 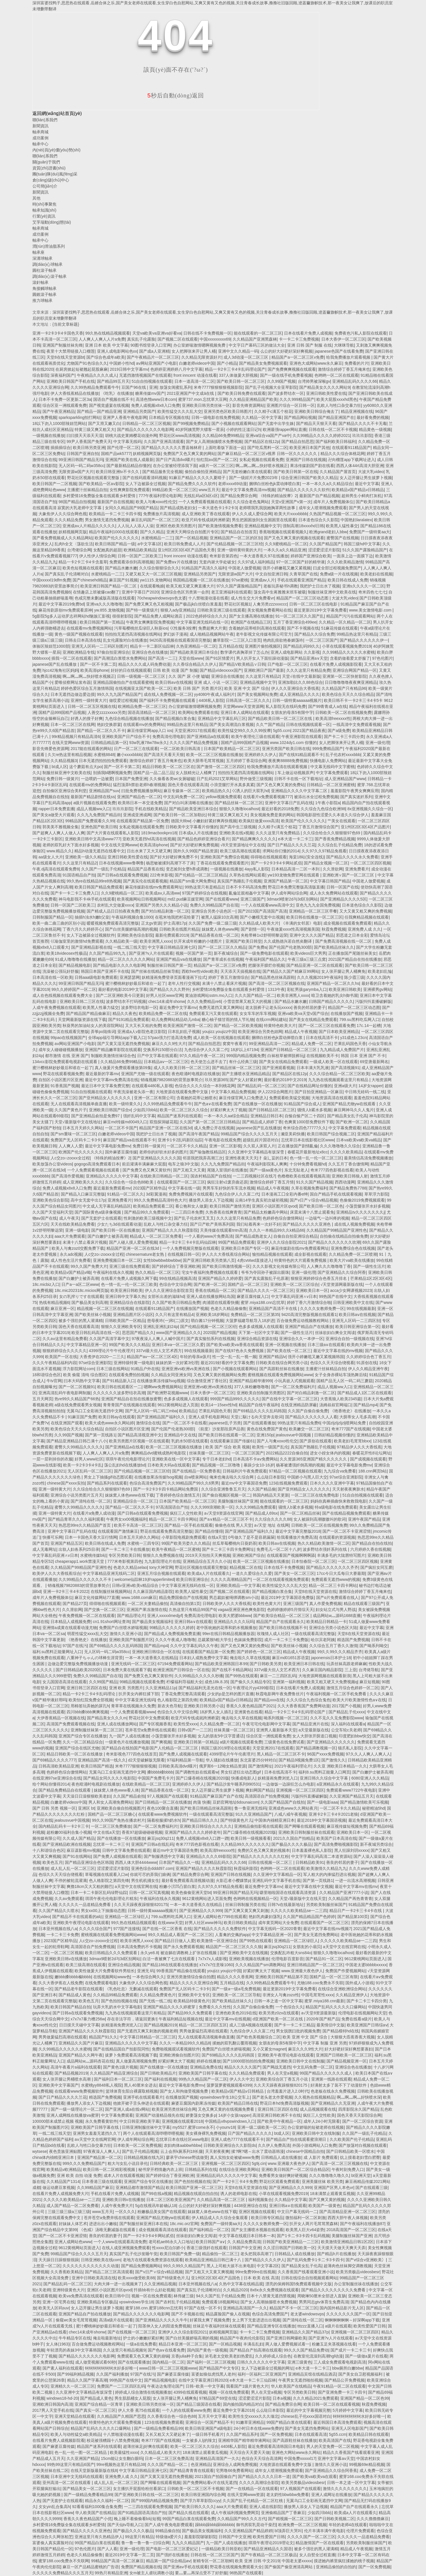 What do you see at coordinates (372, 592) in the screenshot?
I see `奇米四色七七七` at bounding box center [372, 592].